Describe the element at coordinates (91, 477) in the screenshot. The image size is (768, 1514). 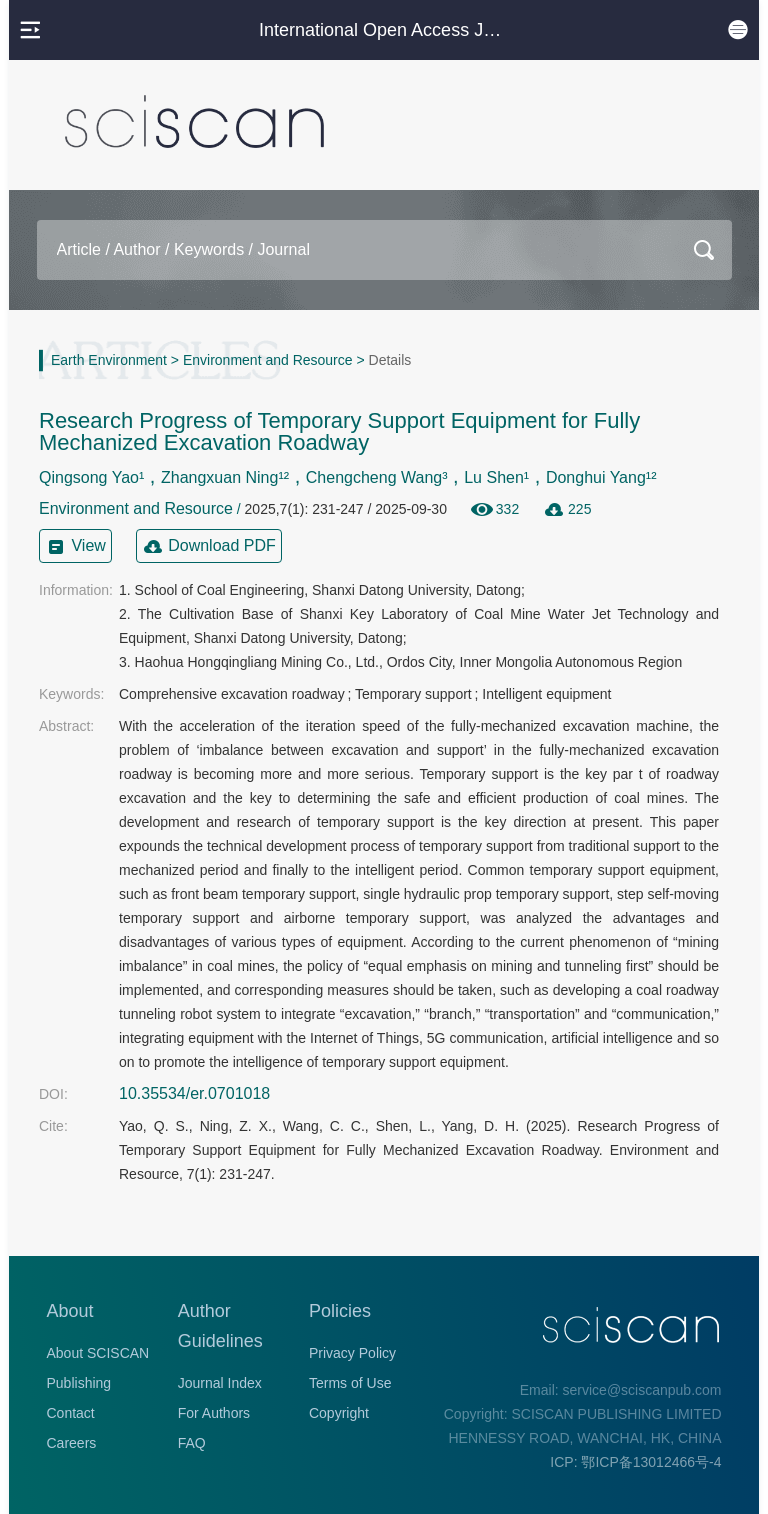
I see `Qingsong Yao¹` at that location.